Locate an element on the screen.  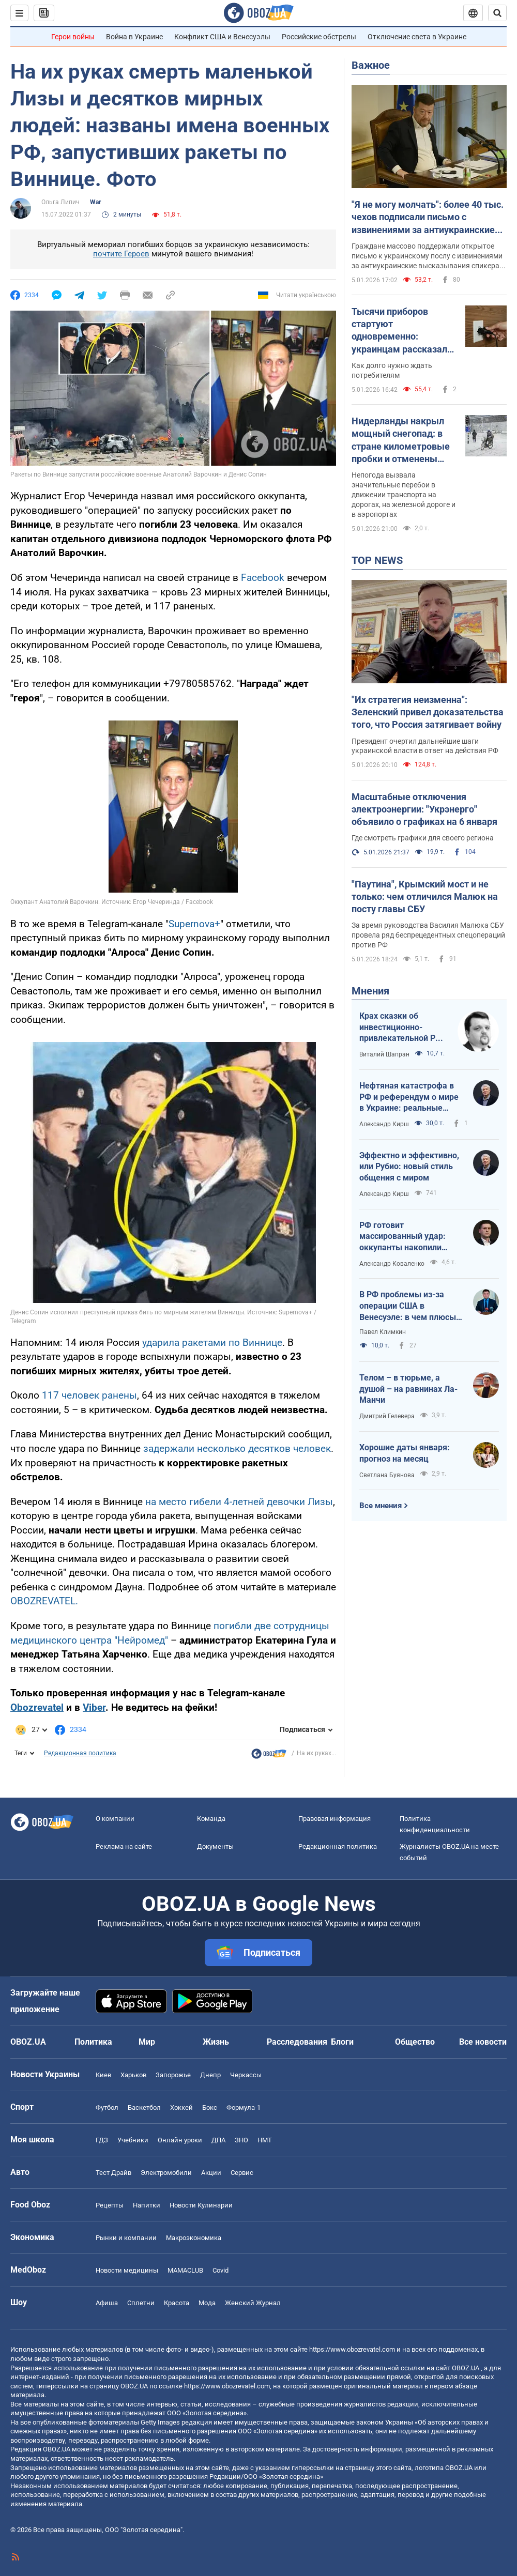
Черкассы is located at coordinates (246, 2075).